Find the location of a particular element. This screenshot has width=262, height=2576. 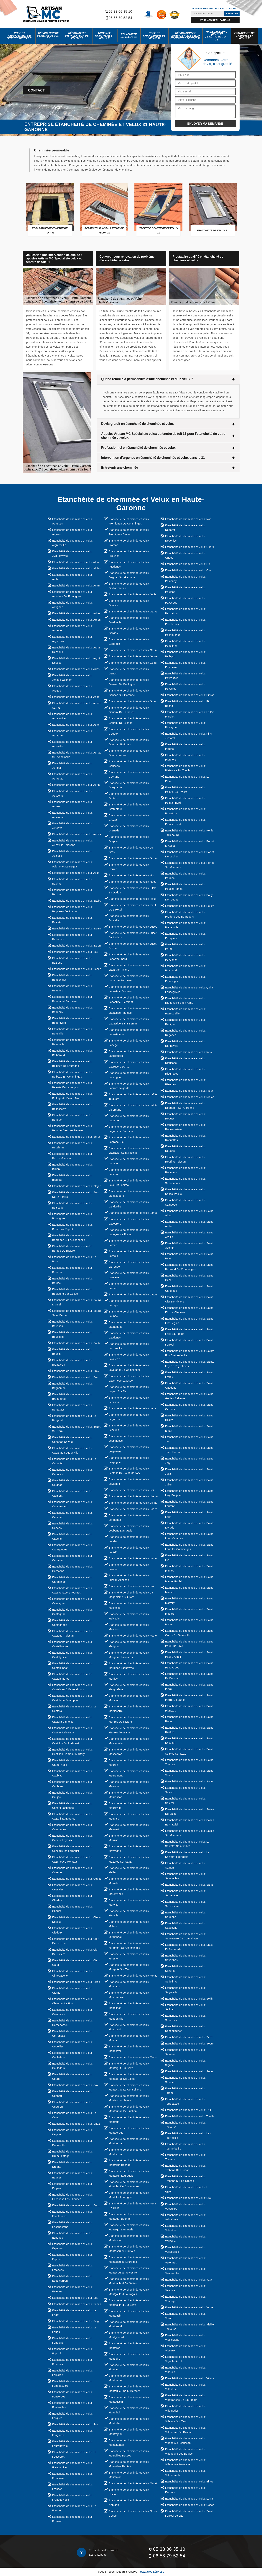

Etanchéité de cheminée et velux Saint Andre is located at coordinates (189, 1224).